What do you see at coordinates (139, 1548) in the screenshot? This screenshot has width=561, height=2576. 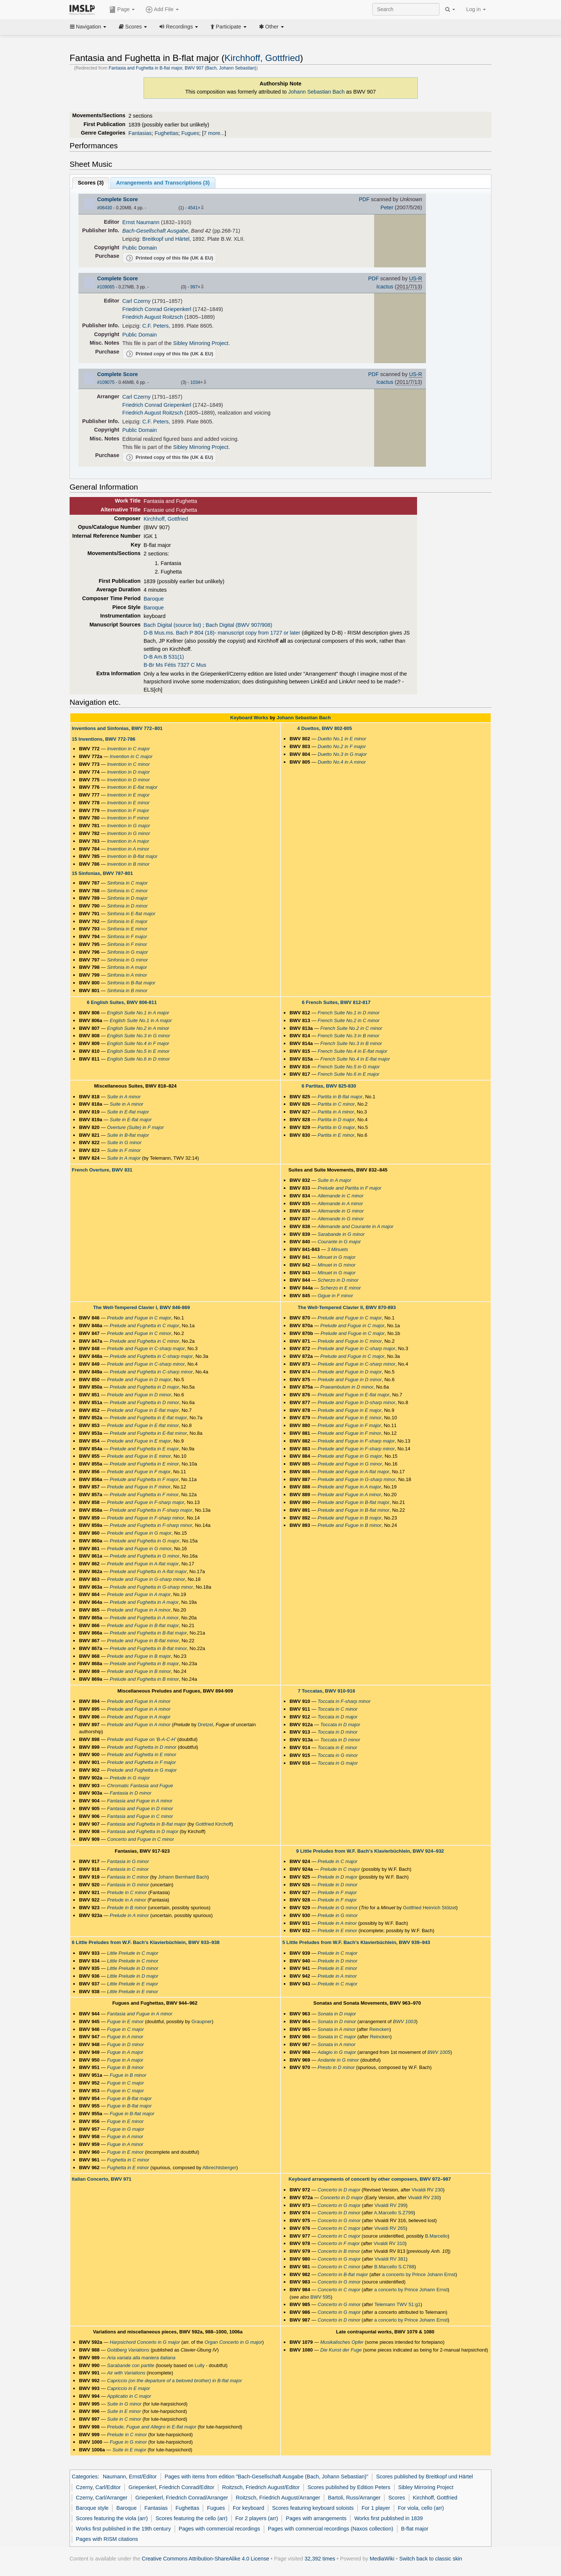 I see `Prelude and Fugue in G minor` at bounding box center [139, 1548].